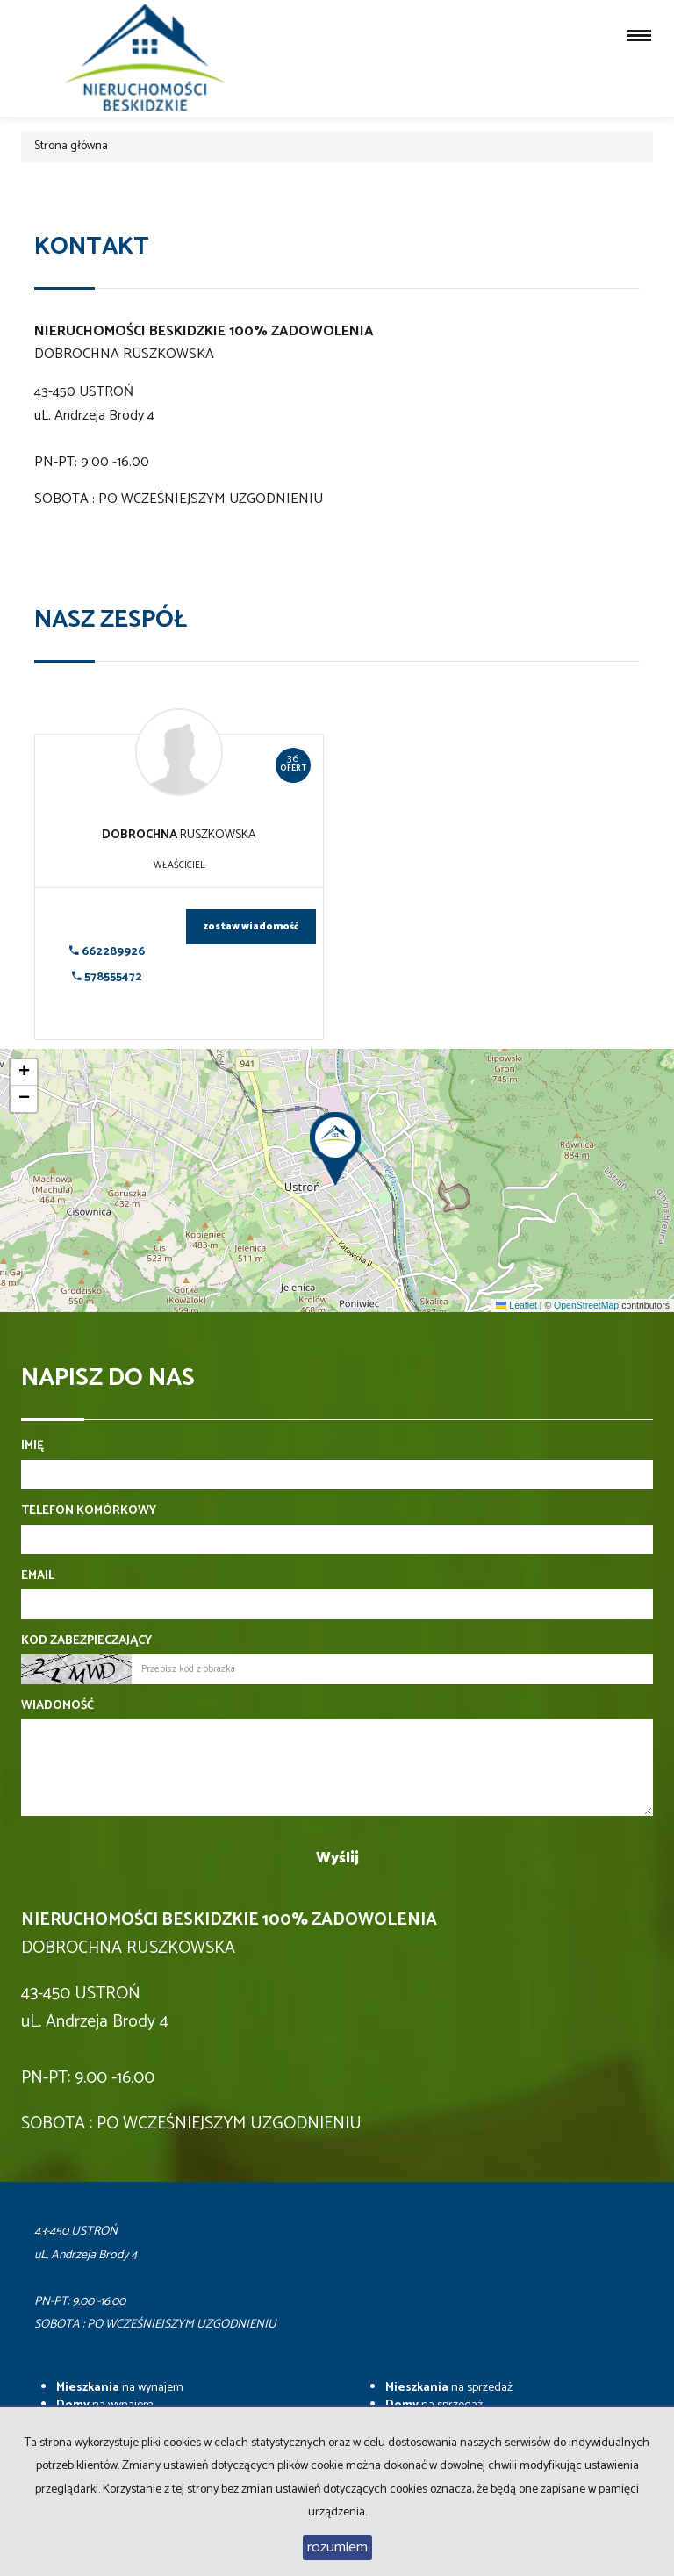 The height and width of the screenshot is (2576, 674). What do you see at coordinates (449, 2388) in the screenshot?
I see `na sprzedaż` at bounding box center [449, 2388].